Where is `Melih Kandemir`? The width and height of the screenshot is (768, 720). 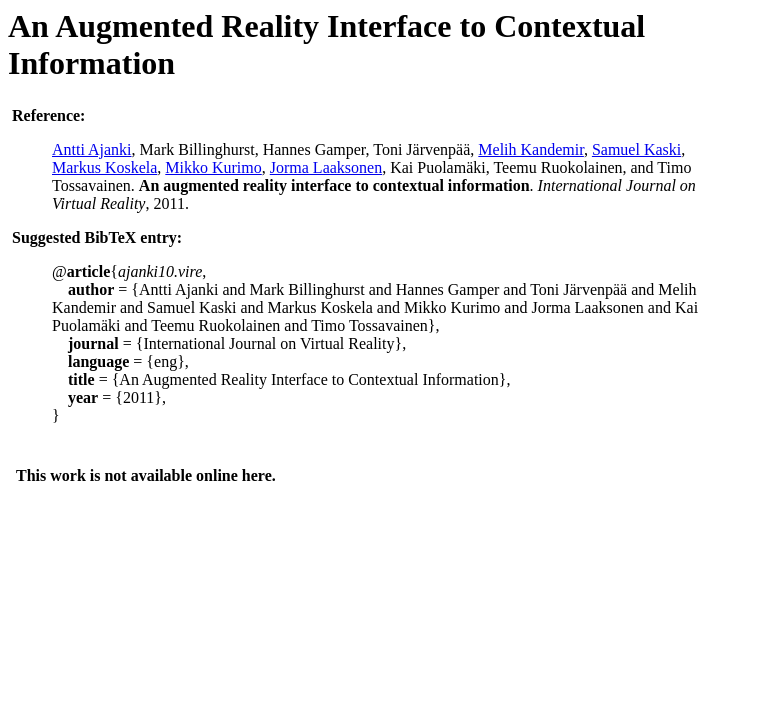 Melih Kandemir is located at coordinates (531, 149).